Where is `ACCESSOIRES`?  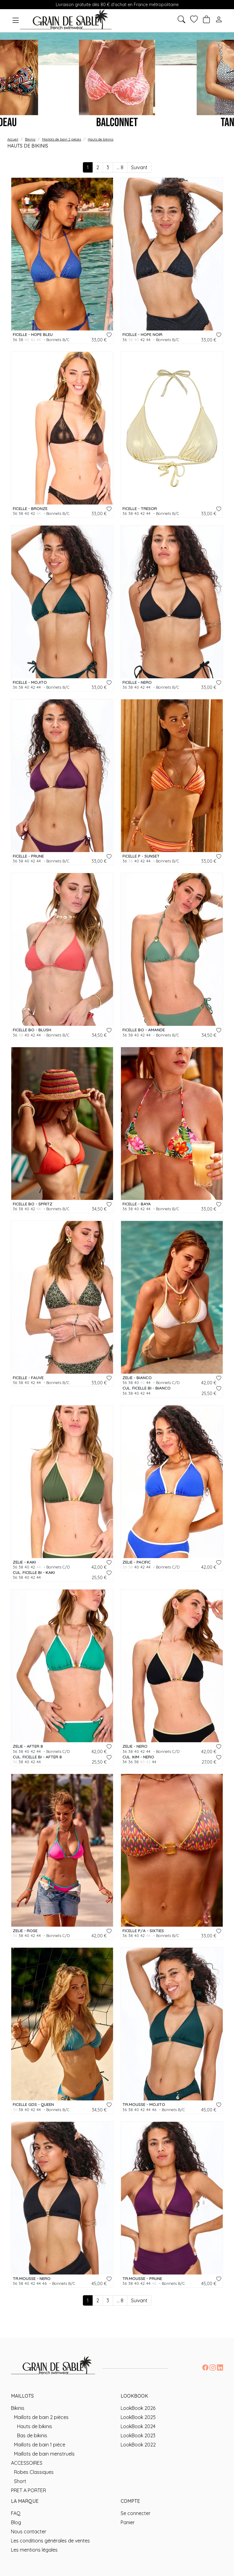
ACCESSOIRES is located at coordinates (26, 2463).